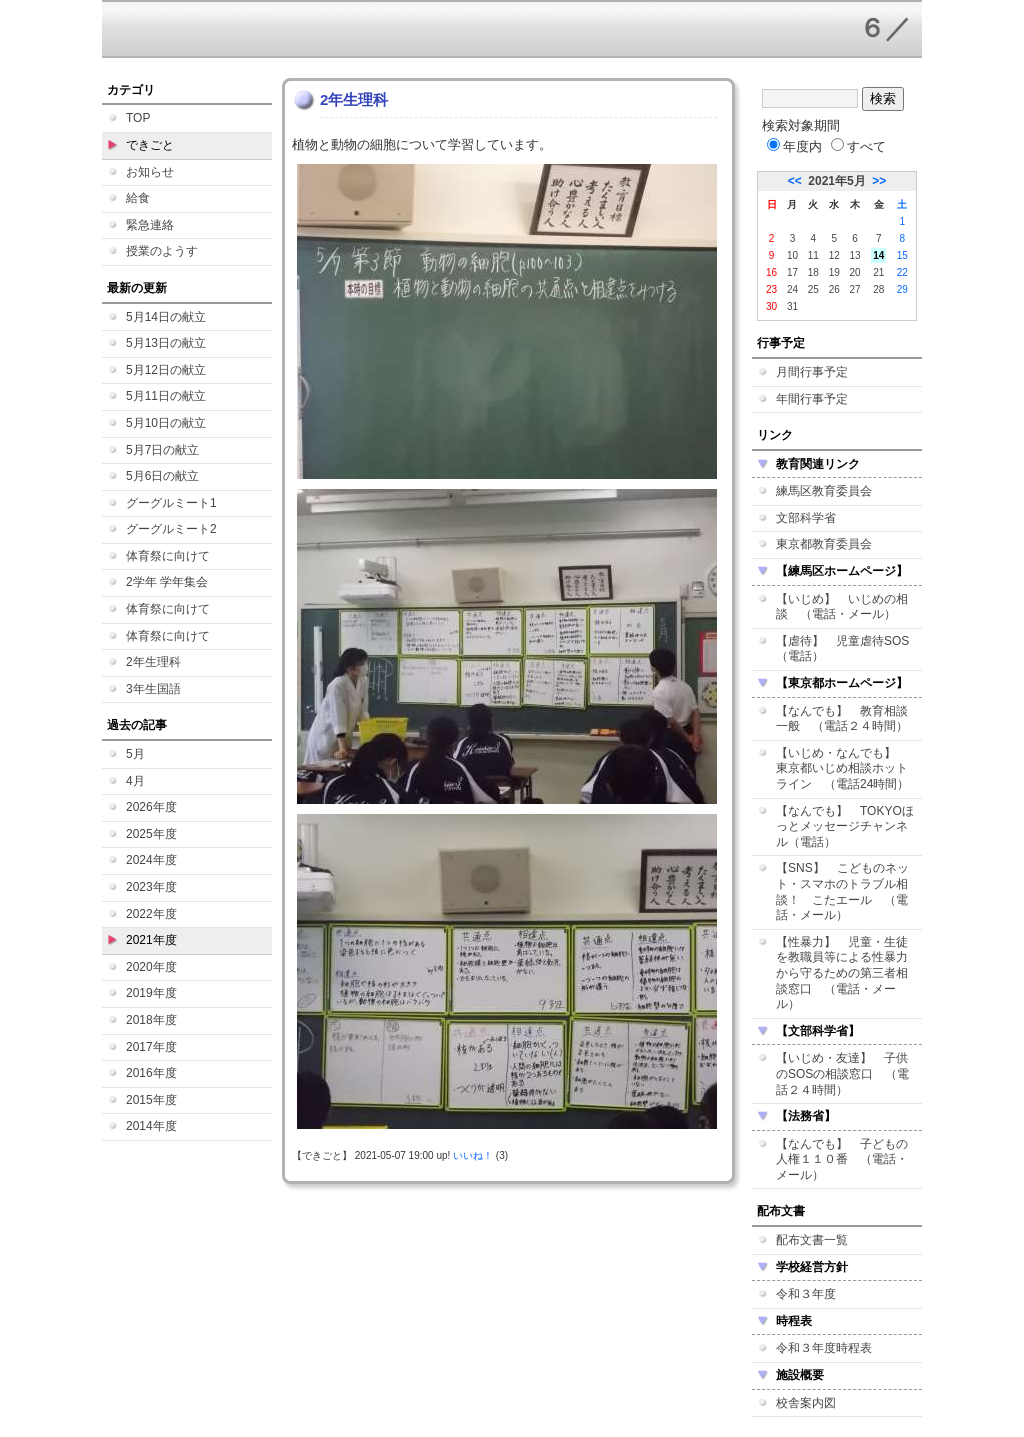 This screenshot has height=1437, width=1024. Describe the element at coordinates (824, 544) in the screenshot. I see `東京都教育委員会` at that location.